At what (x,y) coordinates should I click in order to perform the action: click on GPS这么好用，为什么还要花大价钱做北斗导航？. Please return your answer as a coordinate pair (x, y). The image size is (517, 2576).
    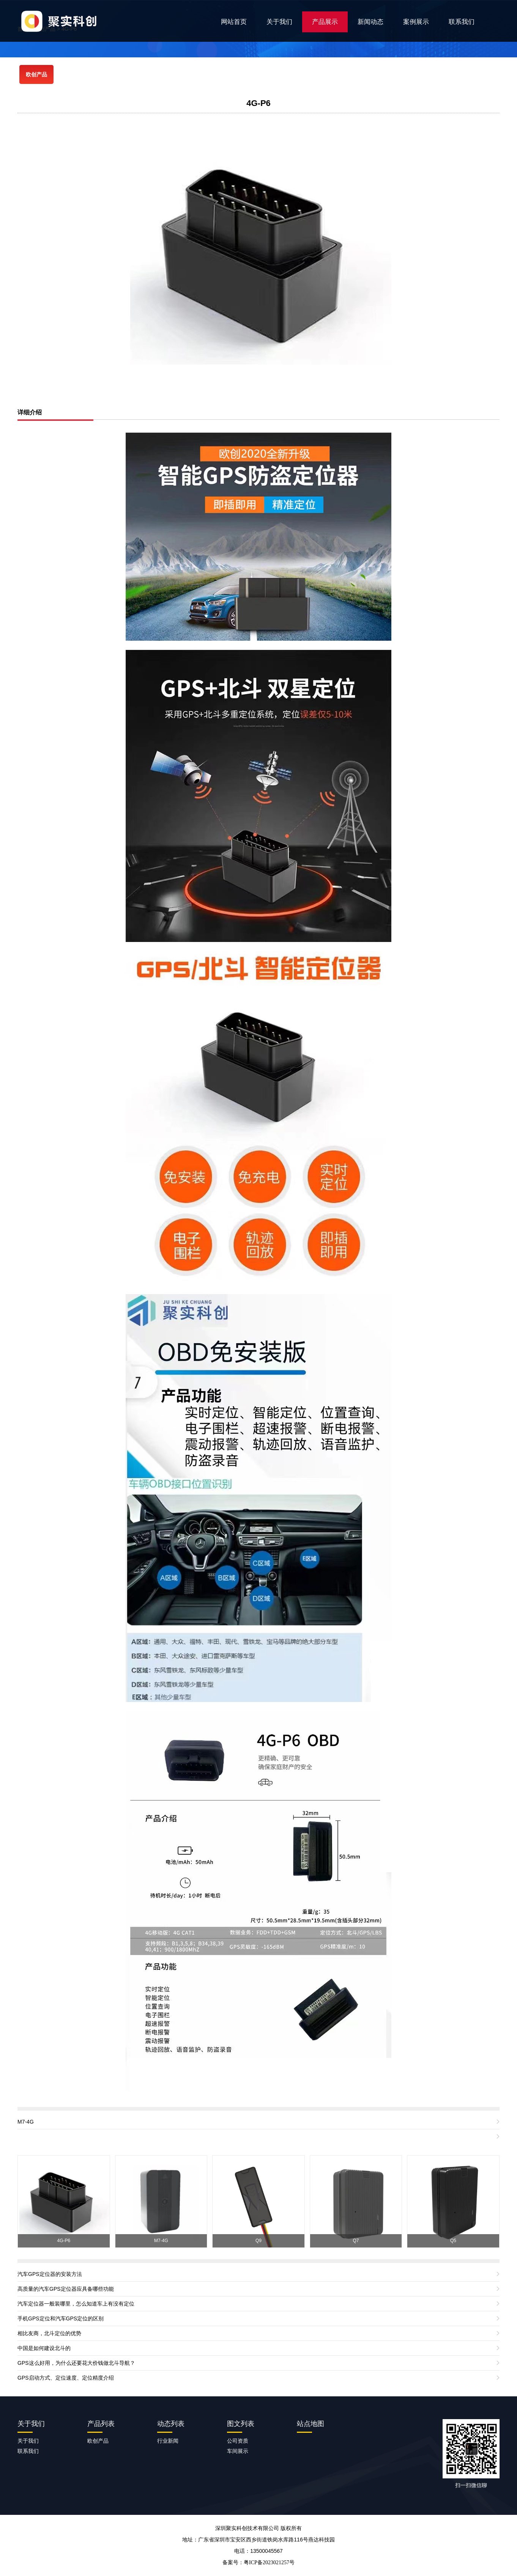
    Looking at the image, I should click on (76, 2363).